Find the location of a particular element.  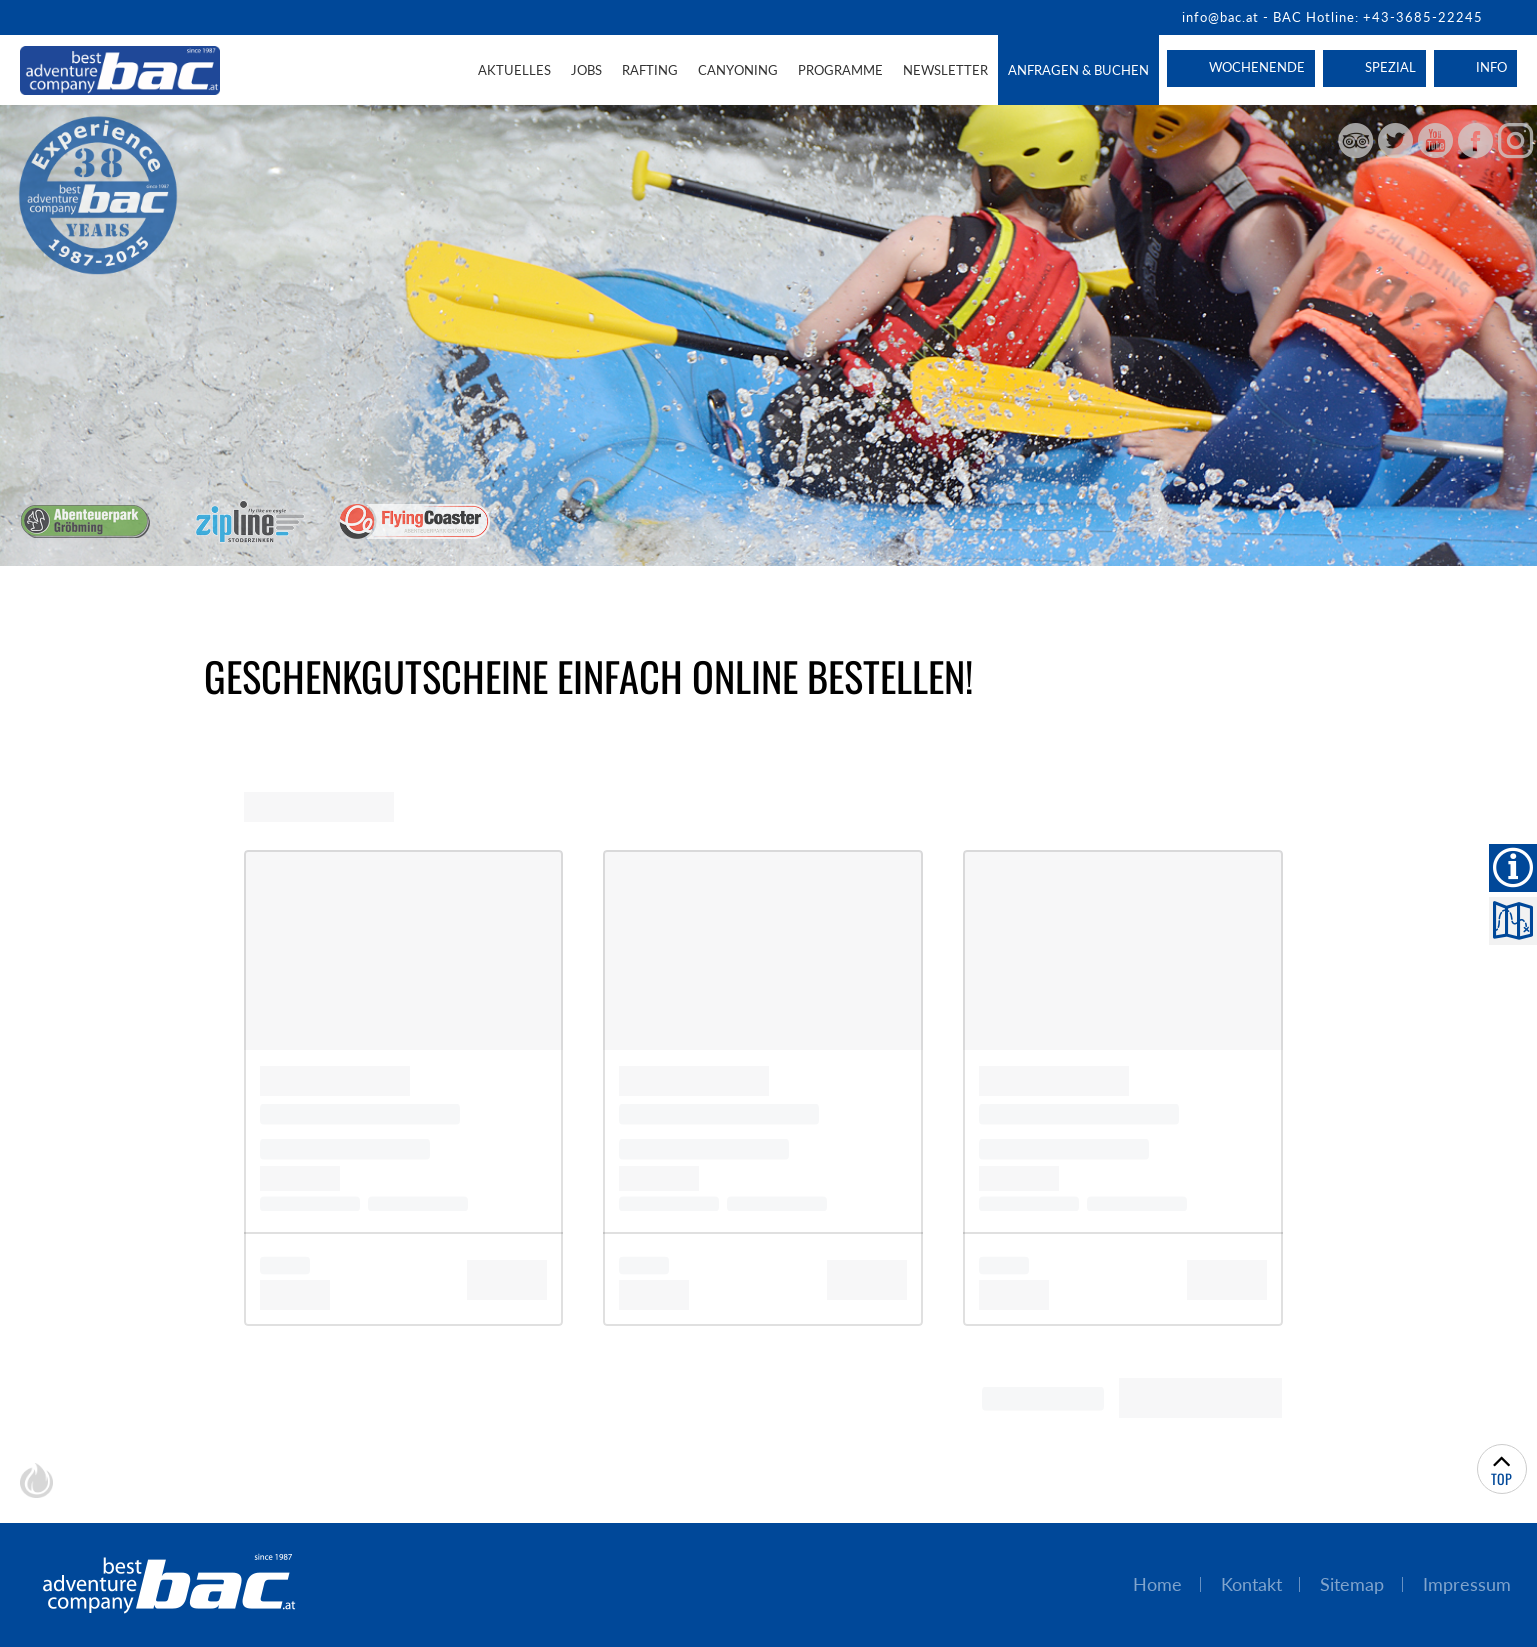

Info is located at coordinates (1491, 67).